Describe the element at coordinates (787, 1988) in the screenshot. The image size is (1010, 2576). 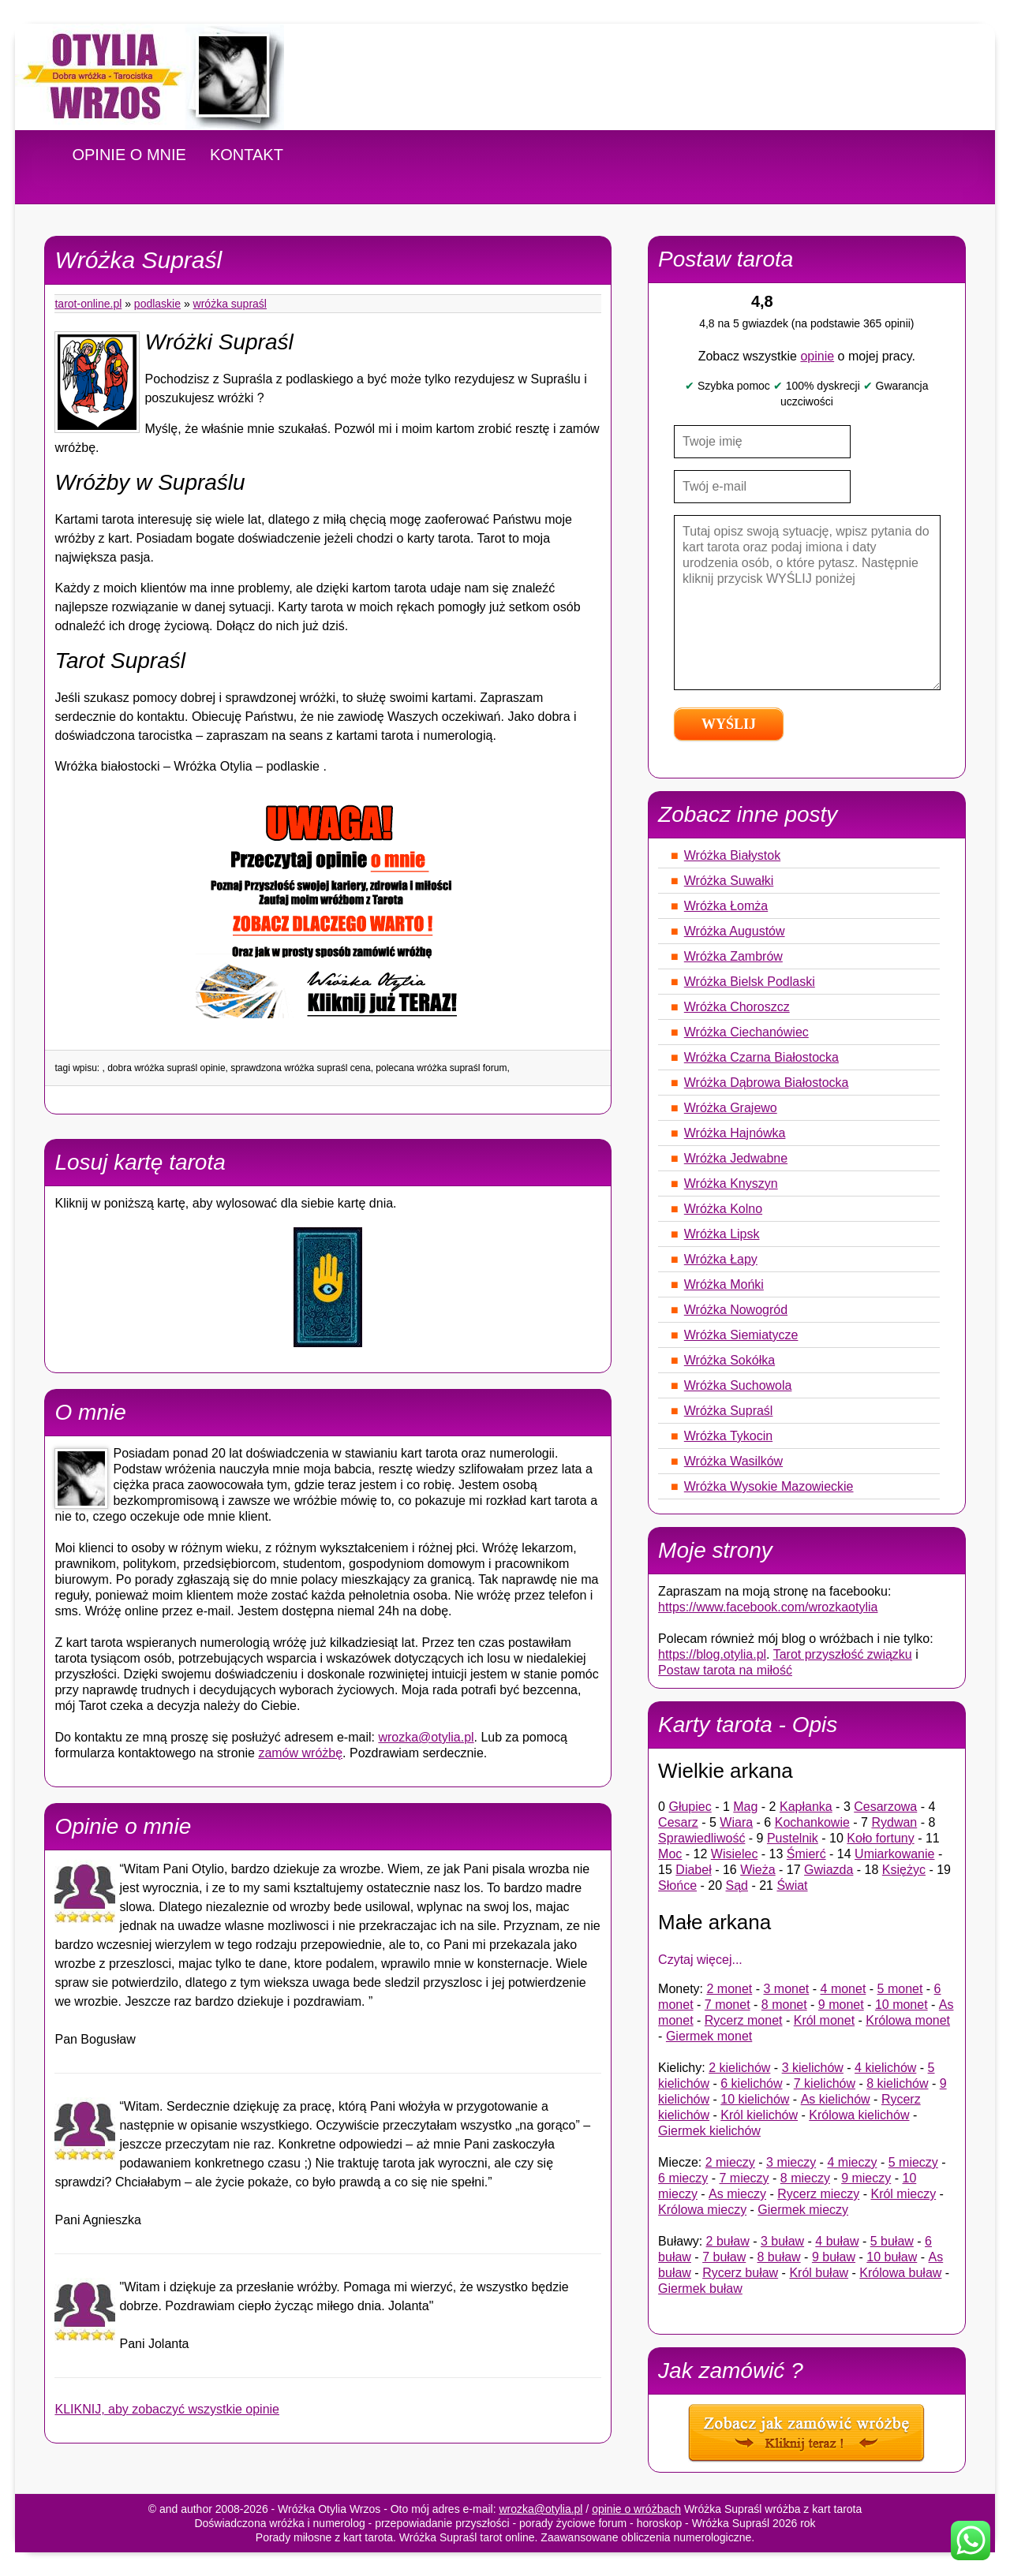
I see `3 monet` at that location.